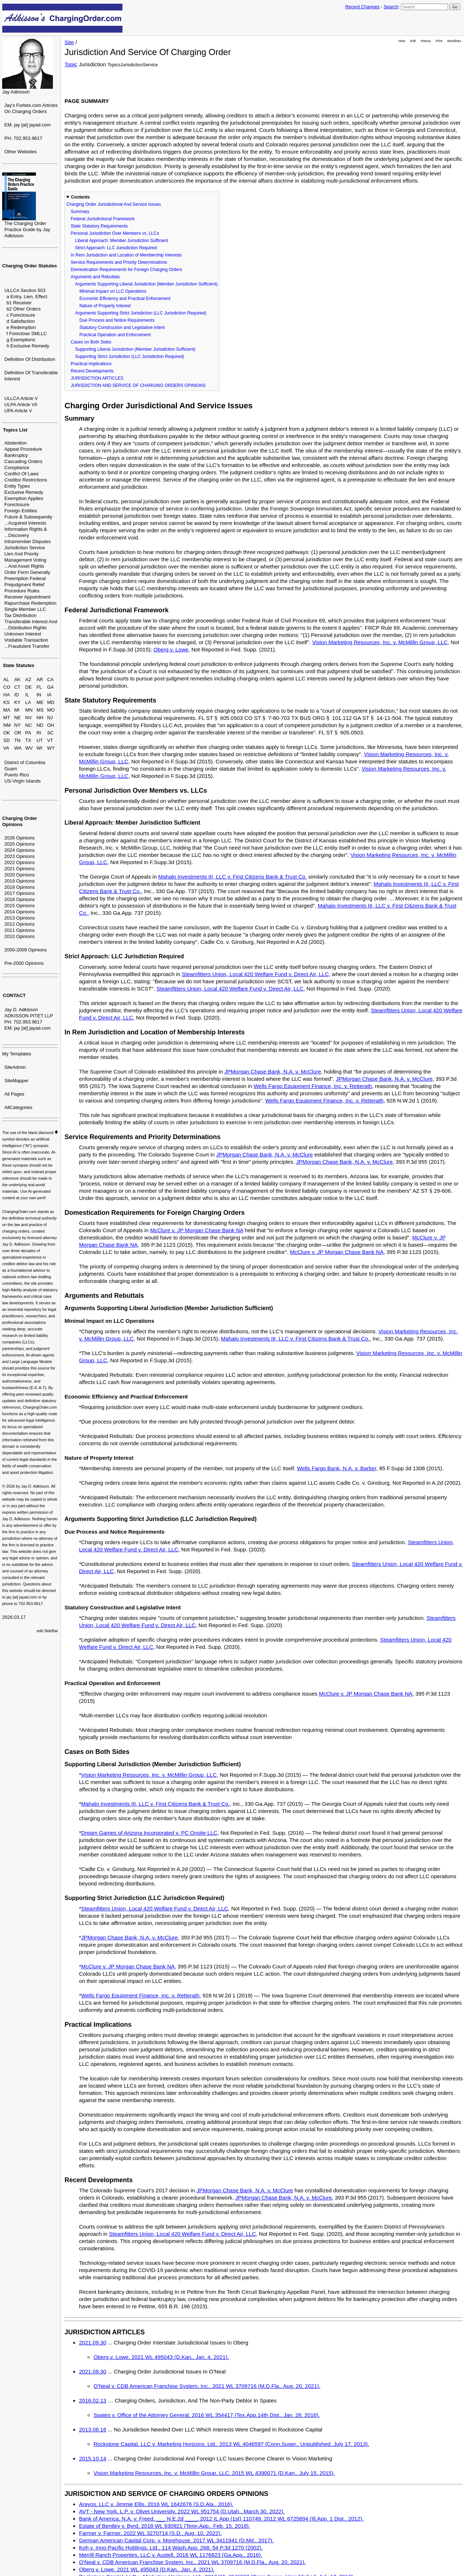 Image resolution: width=464 pixels, height=2576 pixels. What do you see at coordinates (29, 359) in the screenshot?
I see `Definition Of Distribution` at bounding box center [29, 359].